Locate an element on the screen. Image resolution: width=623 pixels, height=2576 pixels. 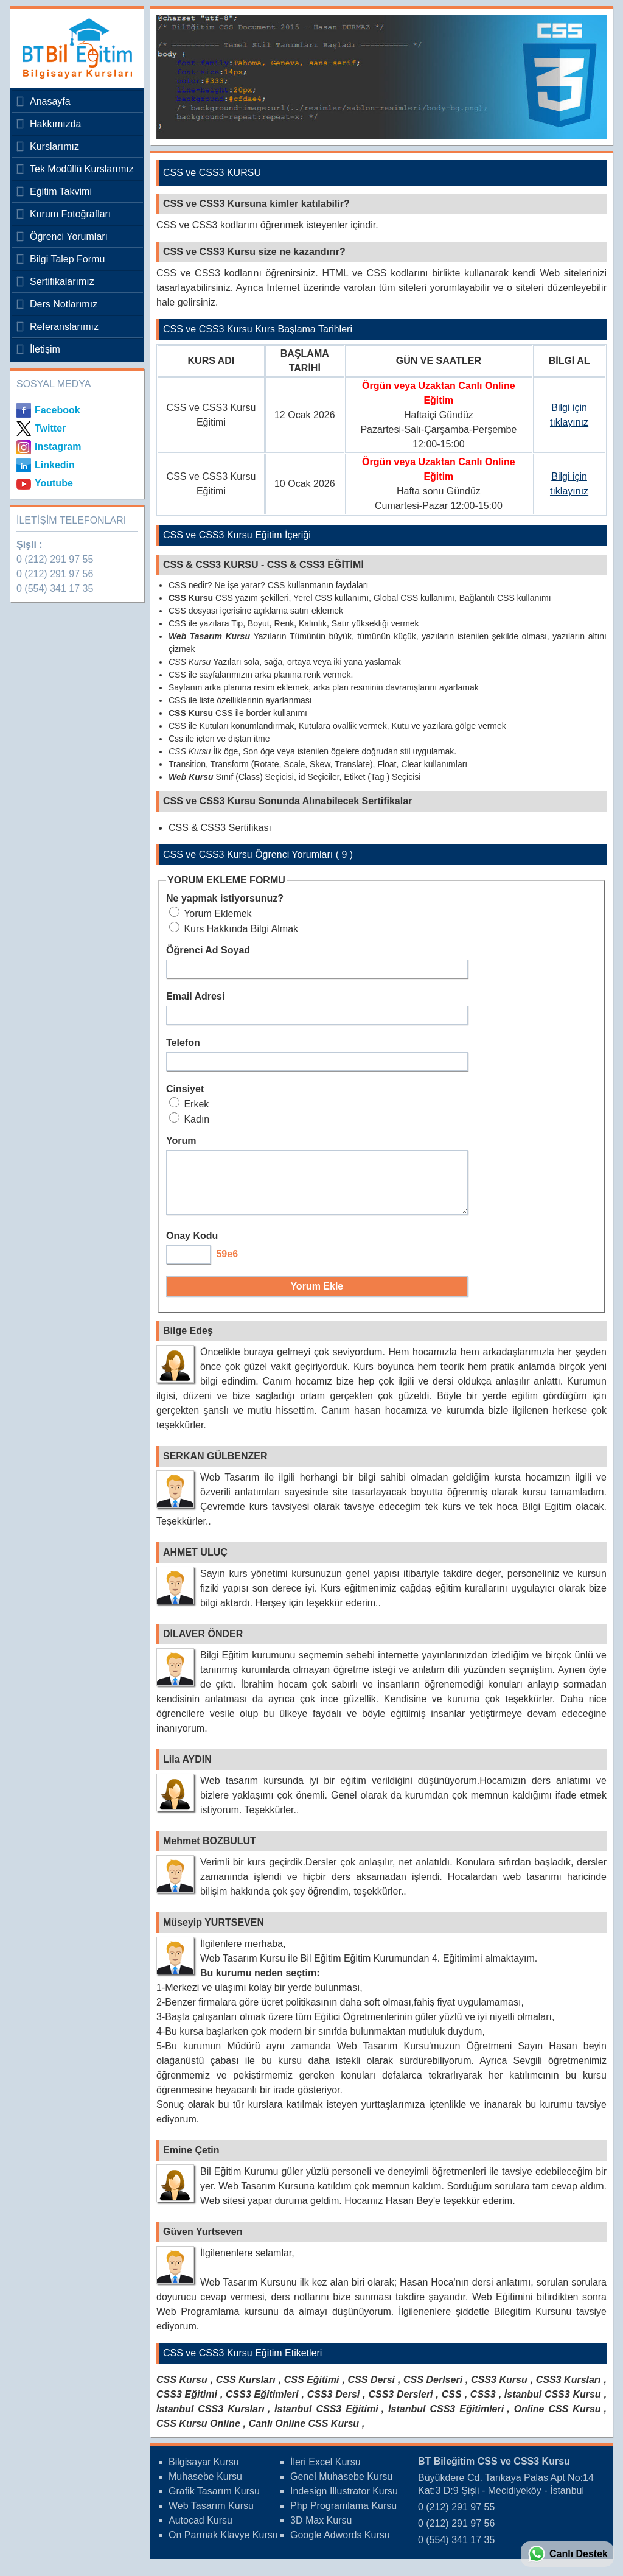
CSS Eğitimi is located at coordinates (311, 2390).